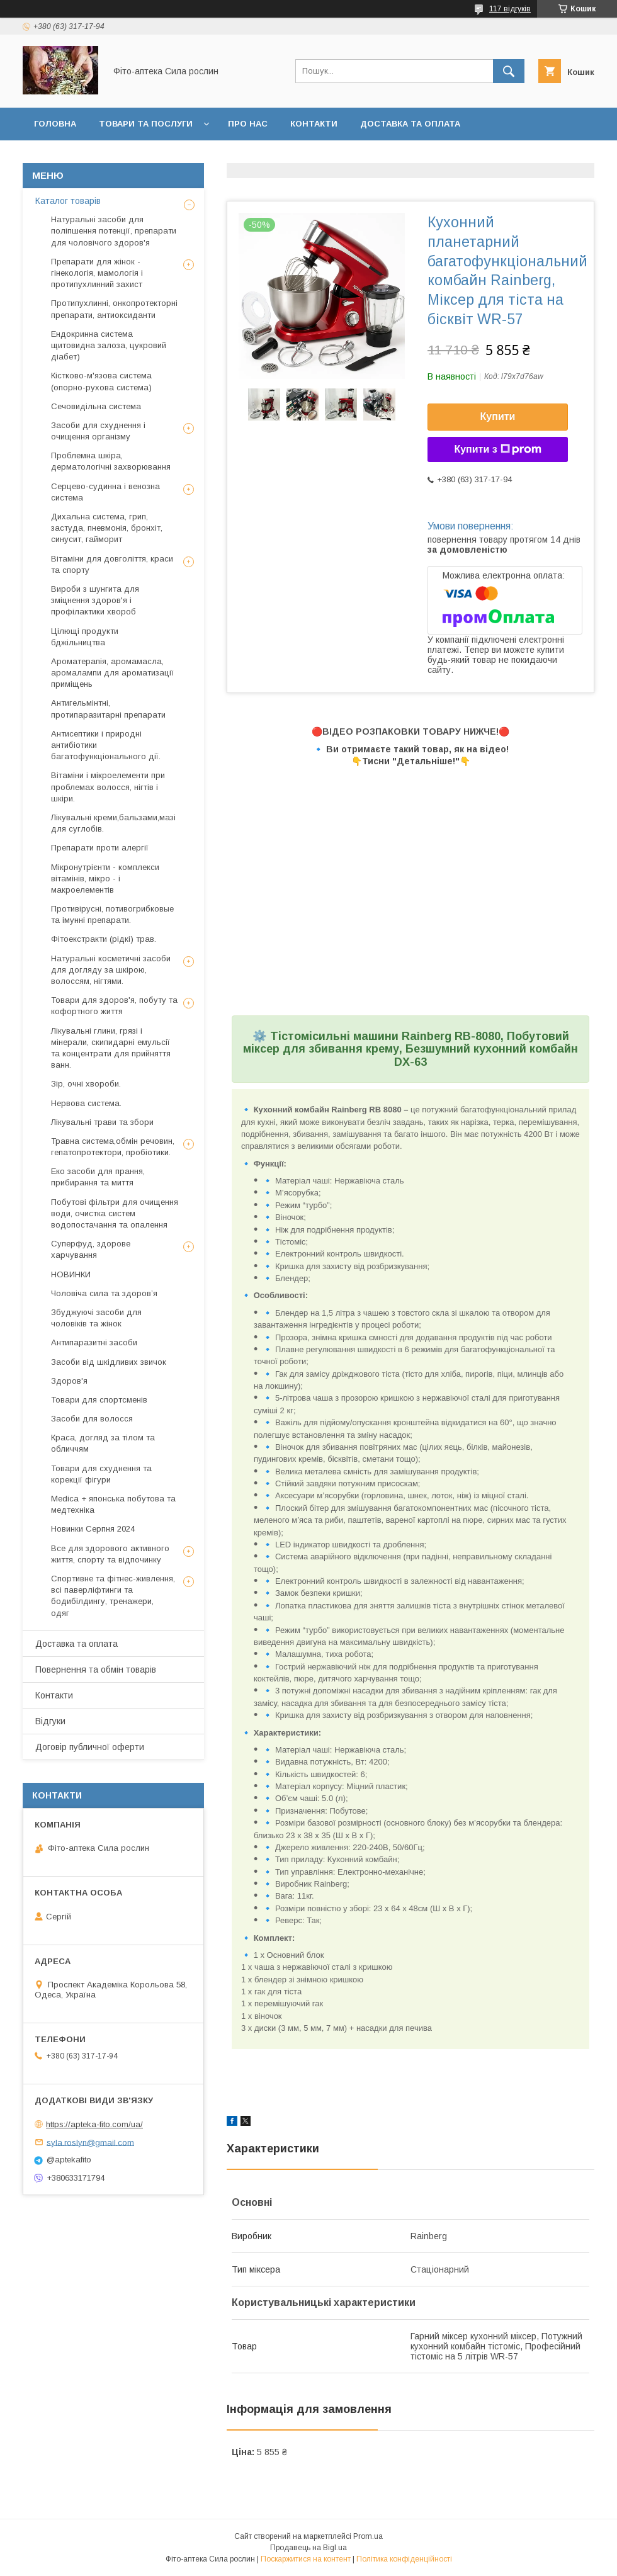 The height and width of the screenshot is (2576, 617). I want to click on Антипаразитні засоби, so click(94, 1342).